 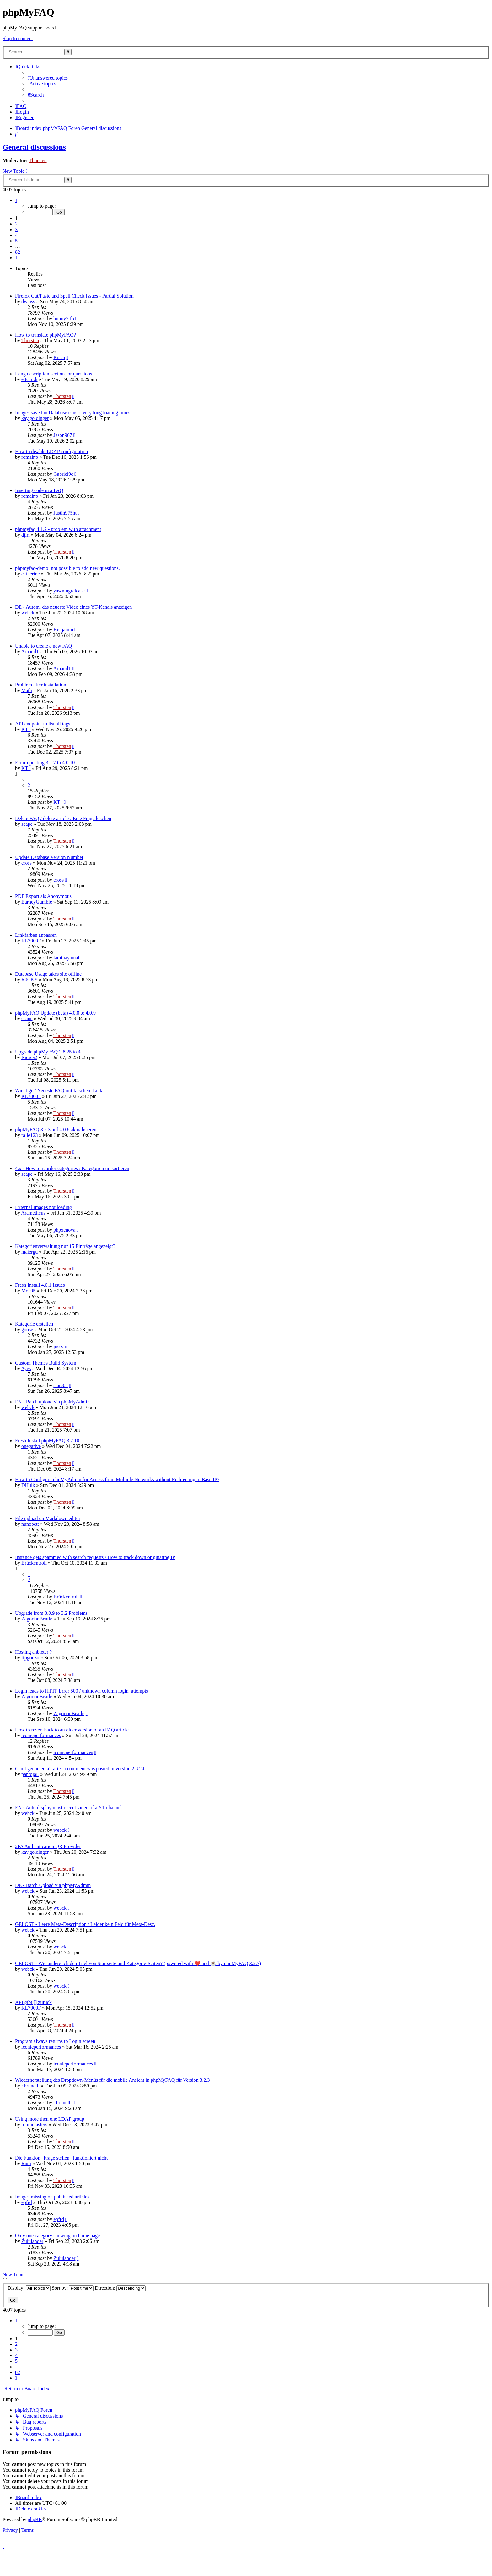 What do you see at coordinates (45, 334) in the screenshot?
I see `How to translate phpMyFAQ?` at bounding box center [45, 334].